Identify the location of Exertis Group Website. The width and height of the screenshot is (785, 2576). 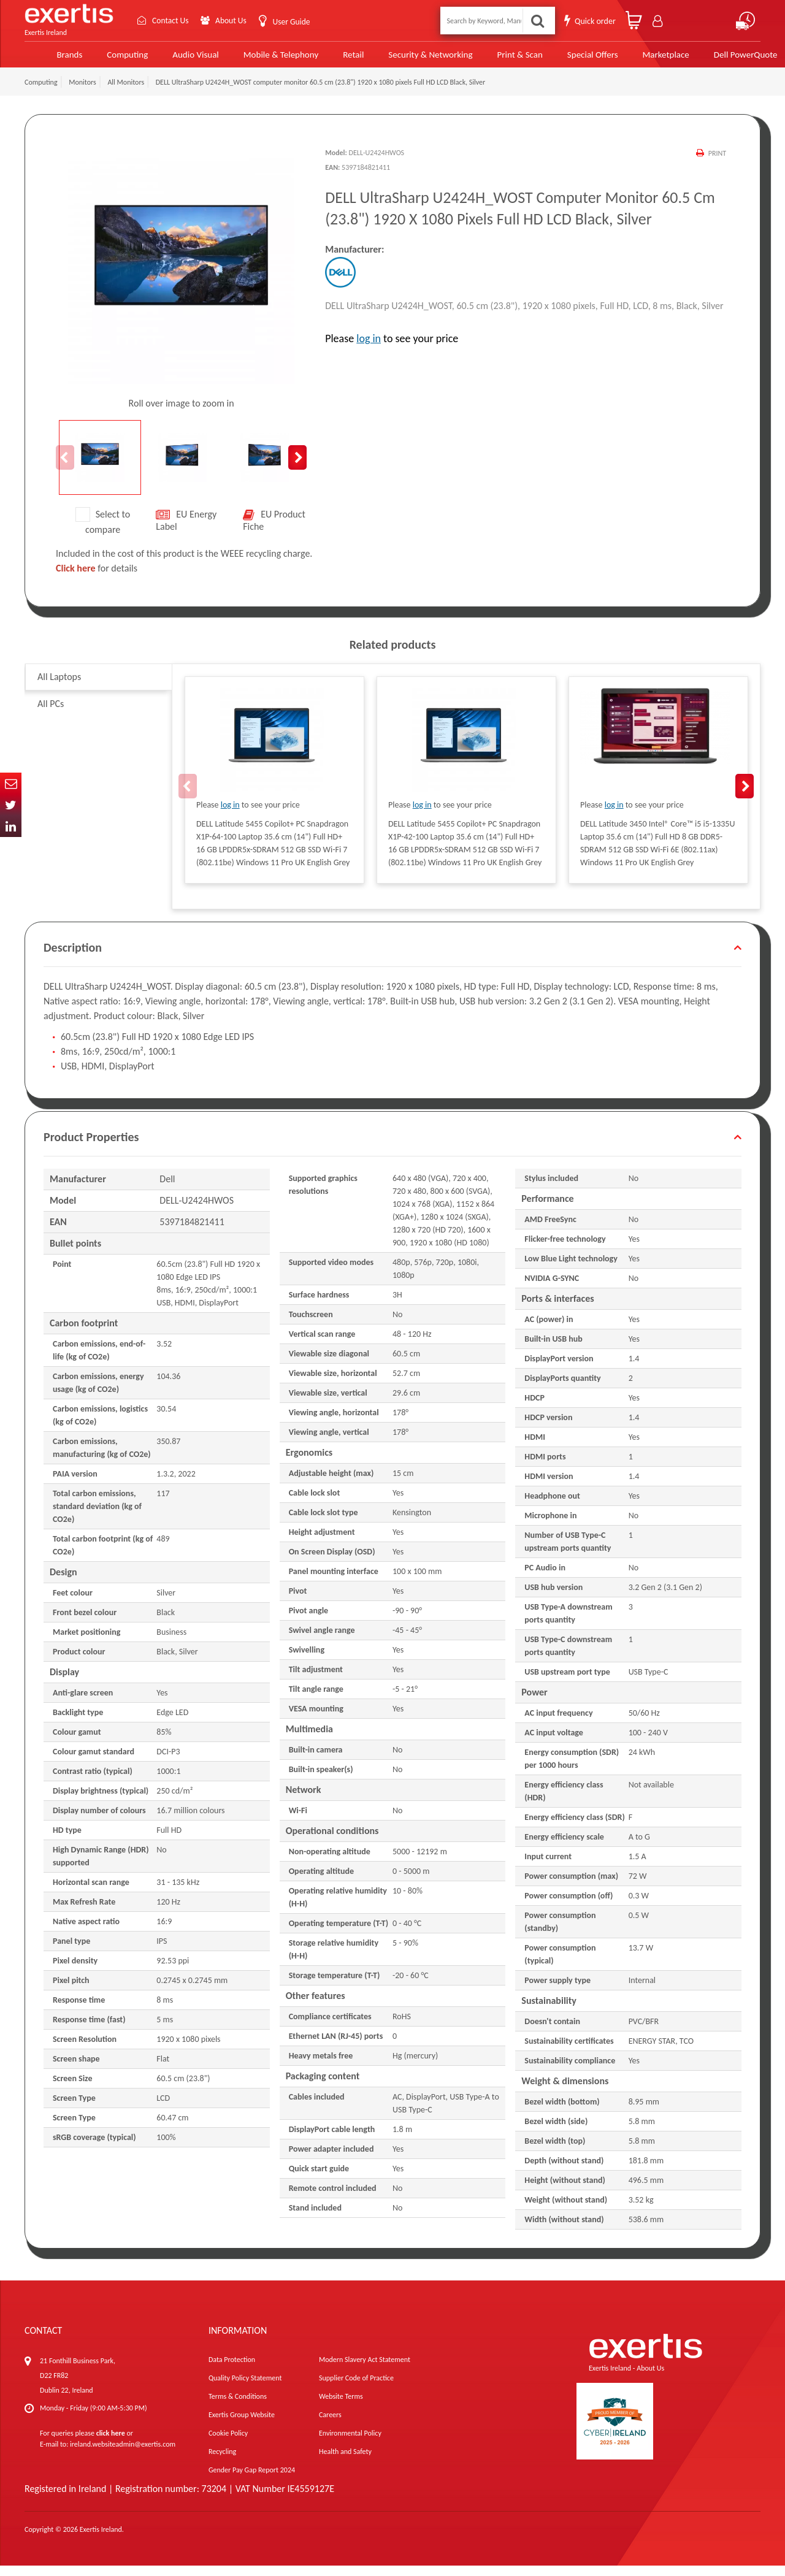
(242, 2425).